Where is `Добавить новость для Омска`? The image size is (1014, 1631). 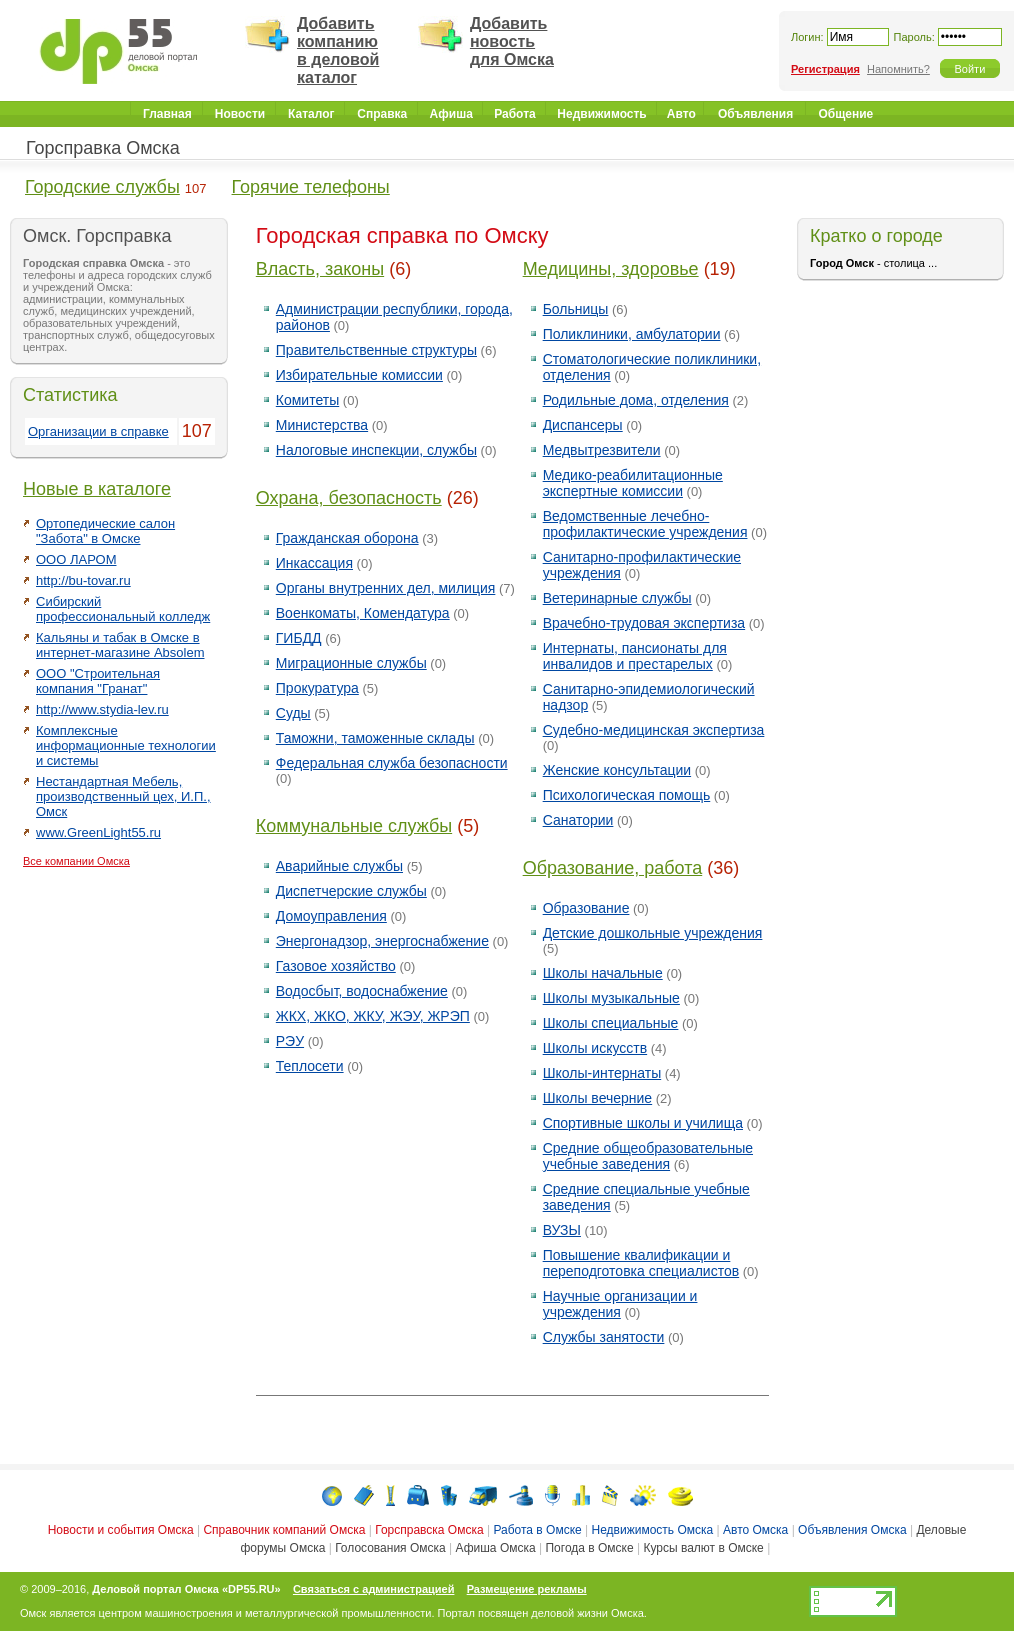 Добавить новость для Омска is located at coordinates (512, 41).